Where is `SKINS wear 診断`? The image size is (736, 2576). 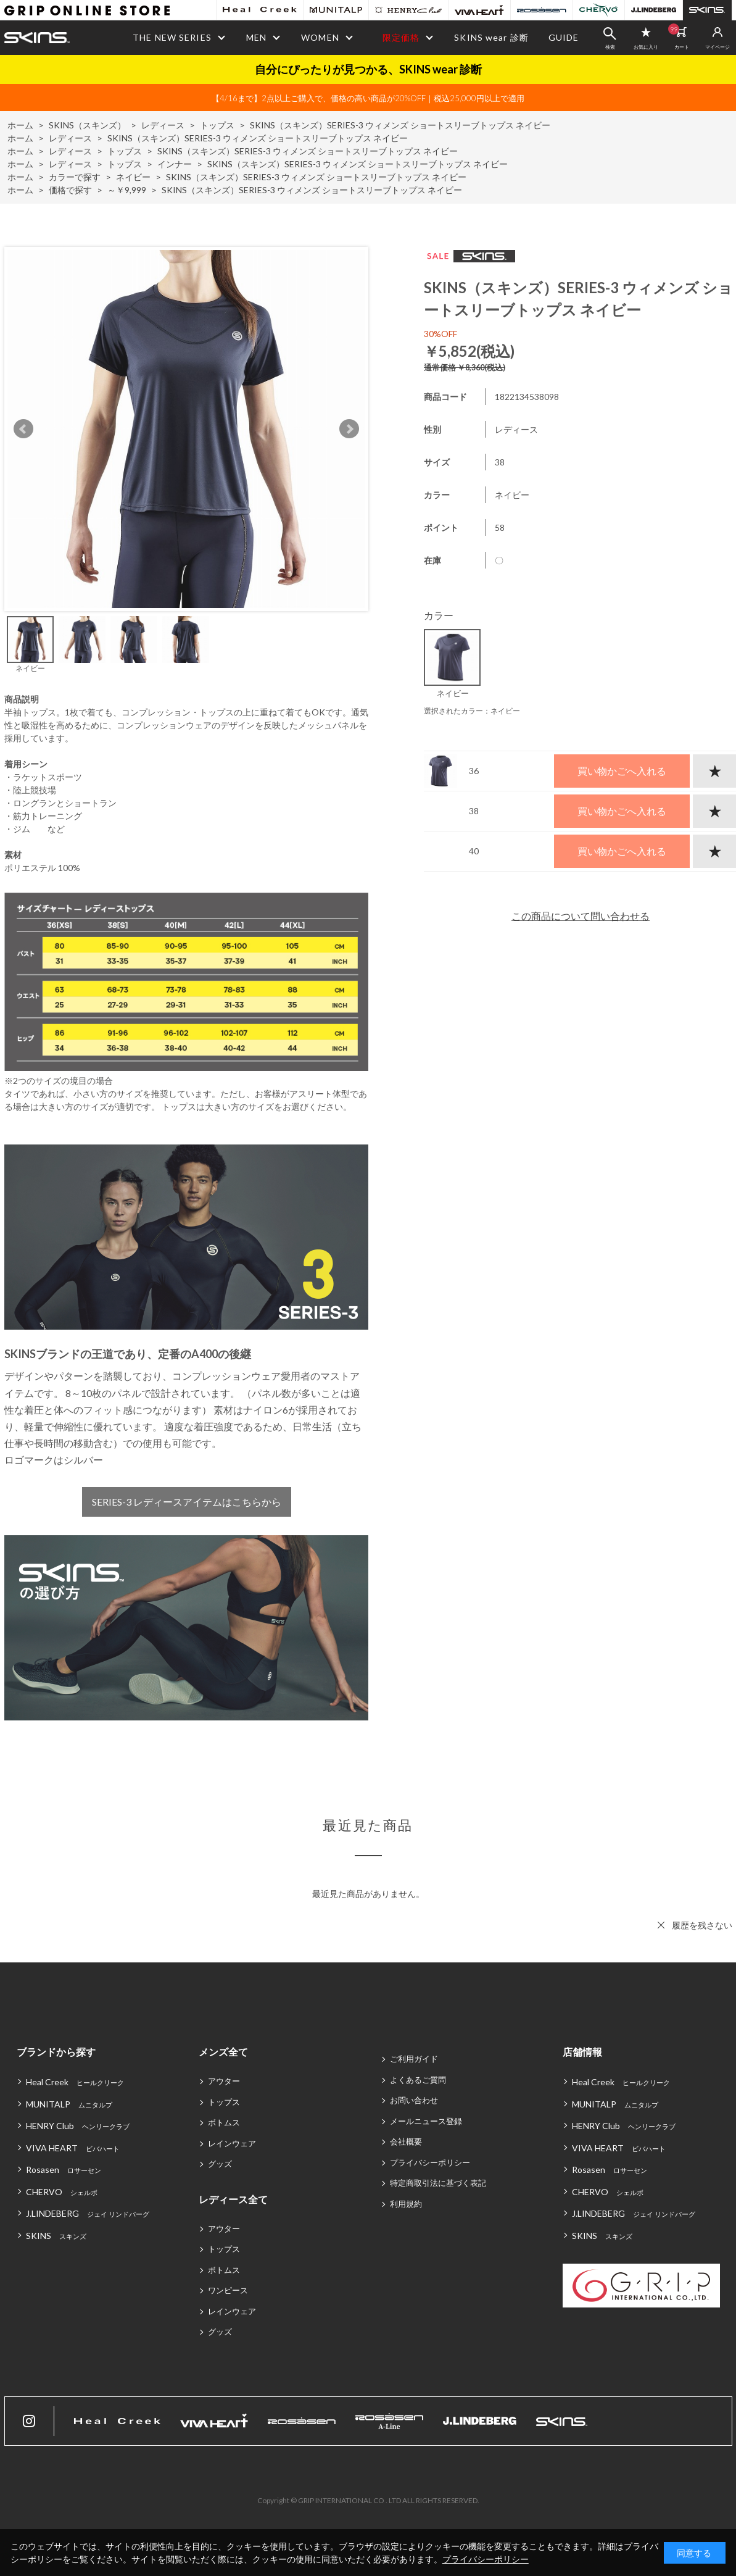 SKINS wear 診断 is located at coordinates (491, 37).